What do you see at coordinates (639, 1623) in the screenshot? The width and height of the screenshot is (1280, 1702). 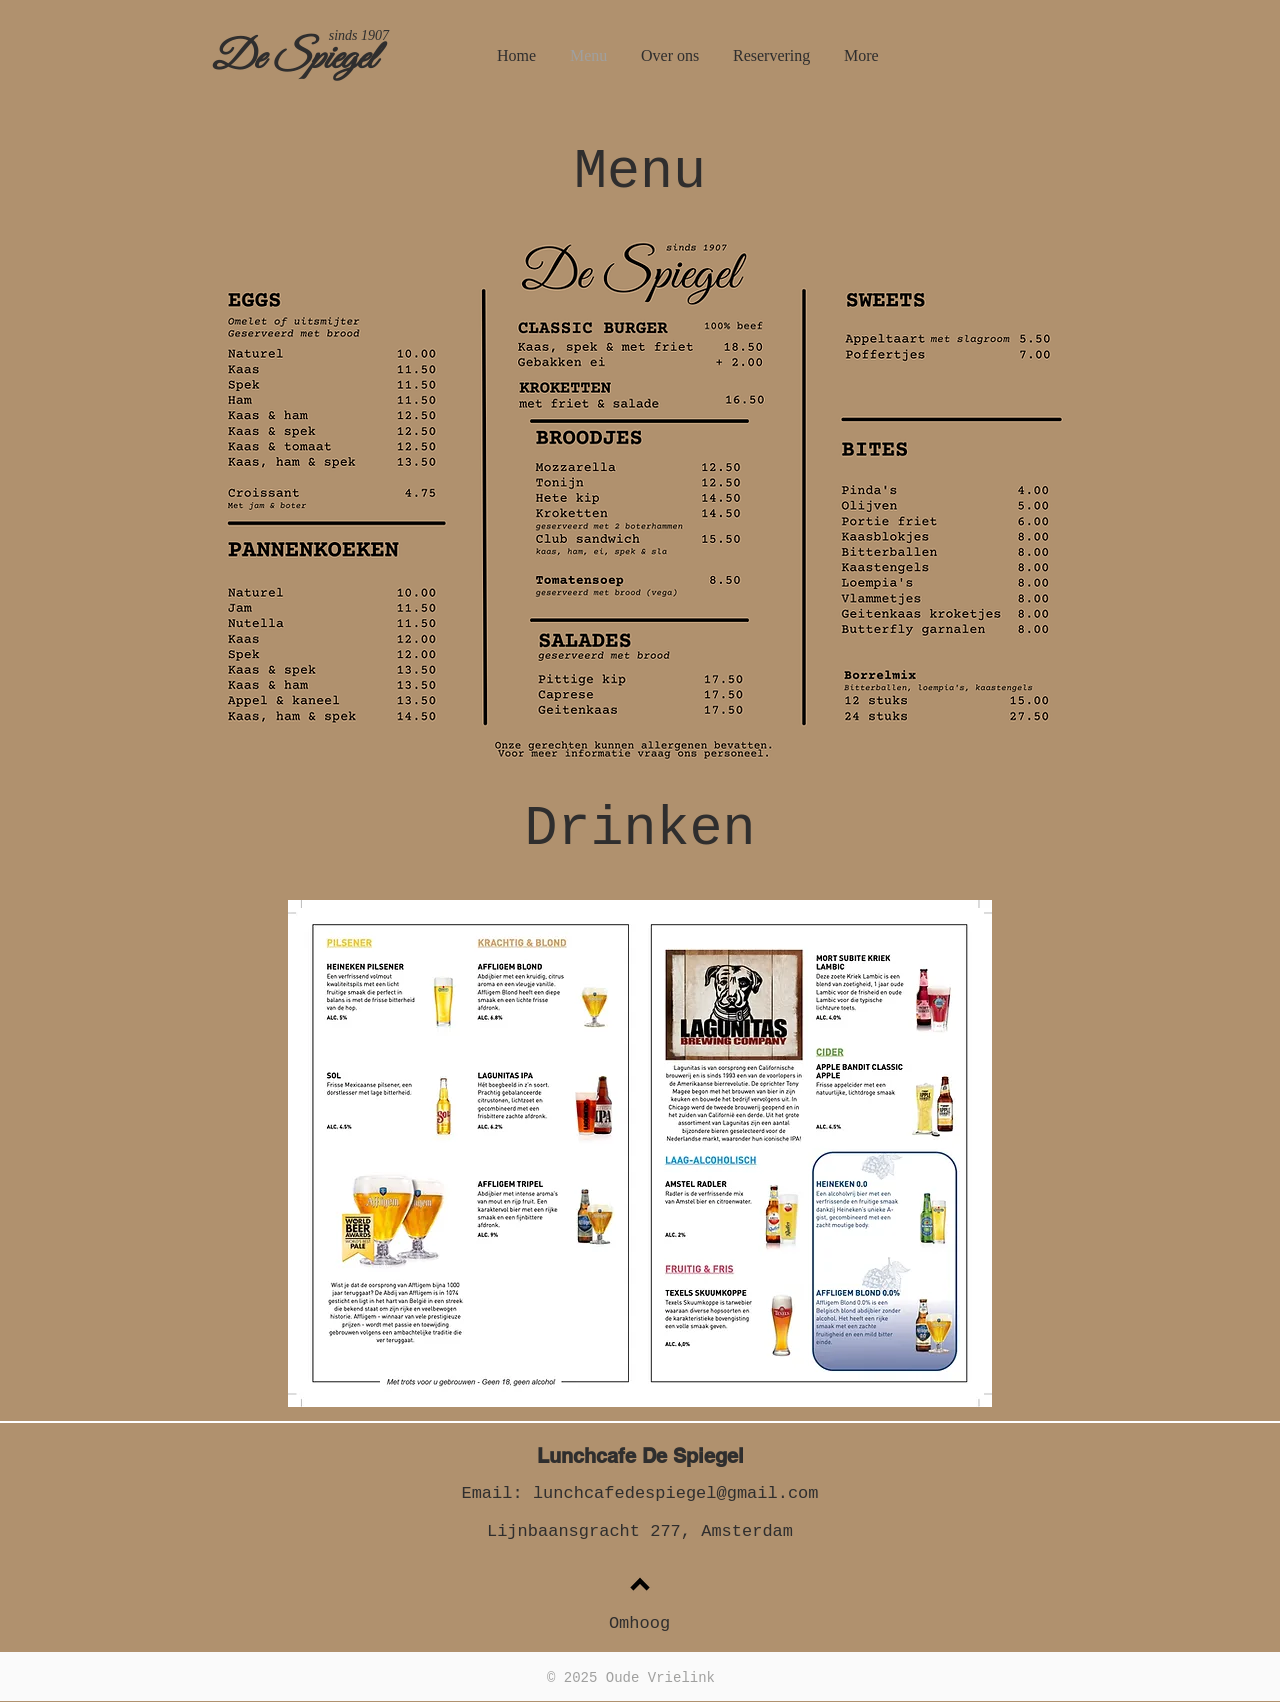 I see `Omhoog` at bounding box center [639, 1623].